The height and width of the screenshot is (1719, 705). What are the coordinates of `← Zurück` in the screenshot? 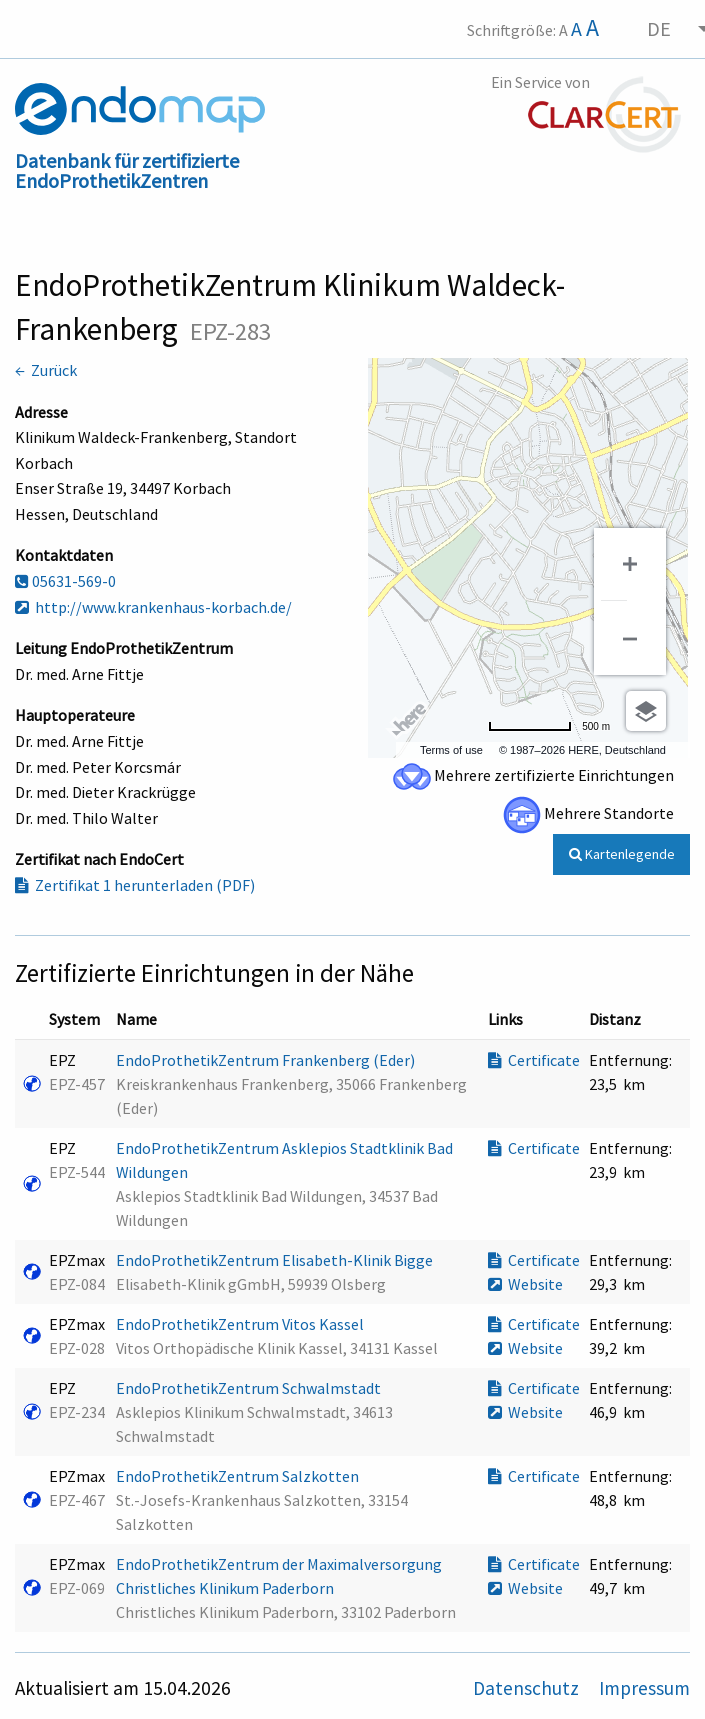 It's located at (46, 370).